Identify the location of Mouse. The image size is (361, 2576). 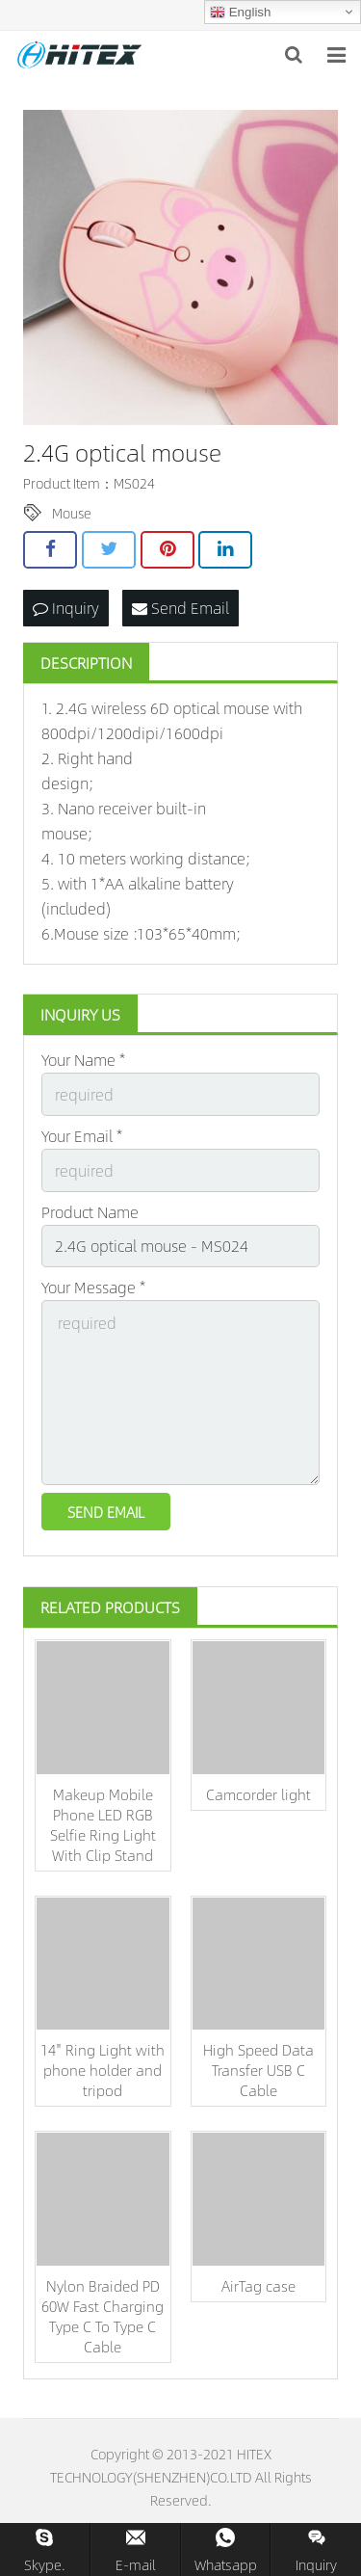
(71, 512).